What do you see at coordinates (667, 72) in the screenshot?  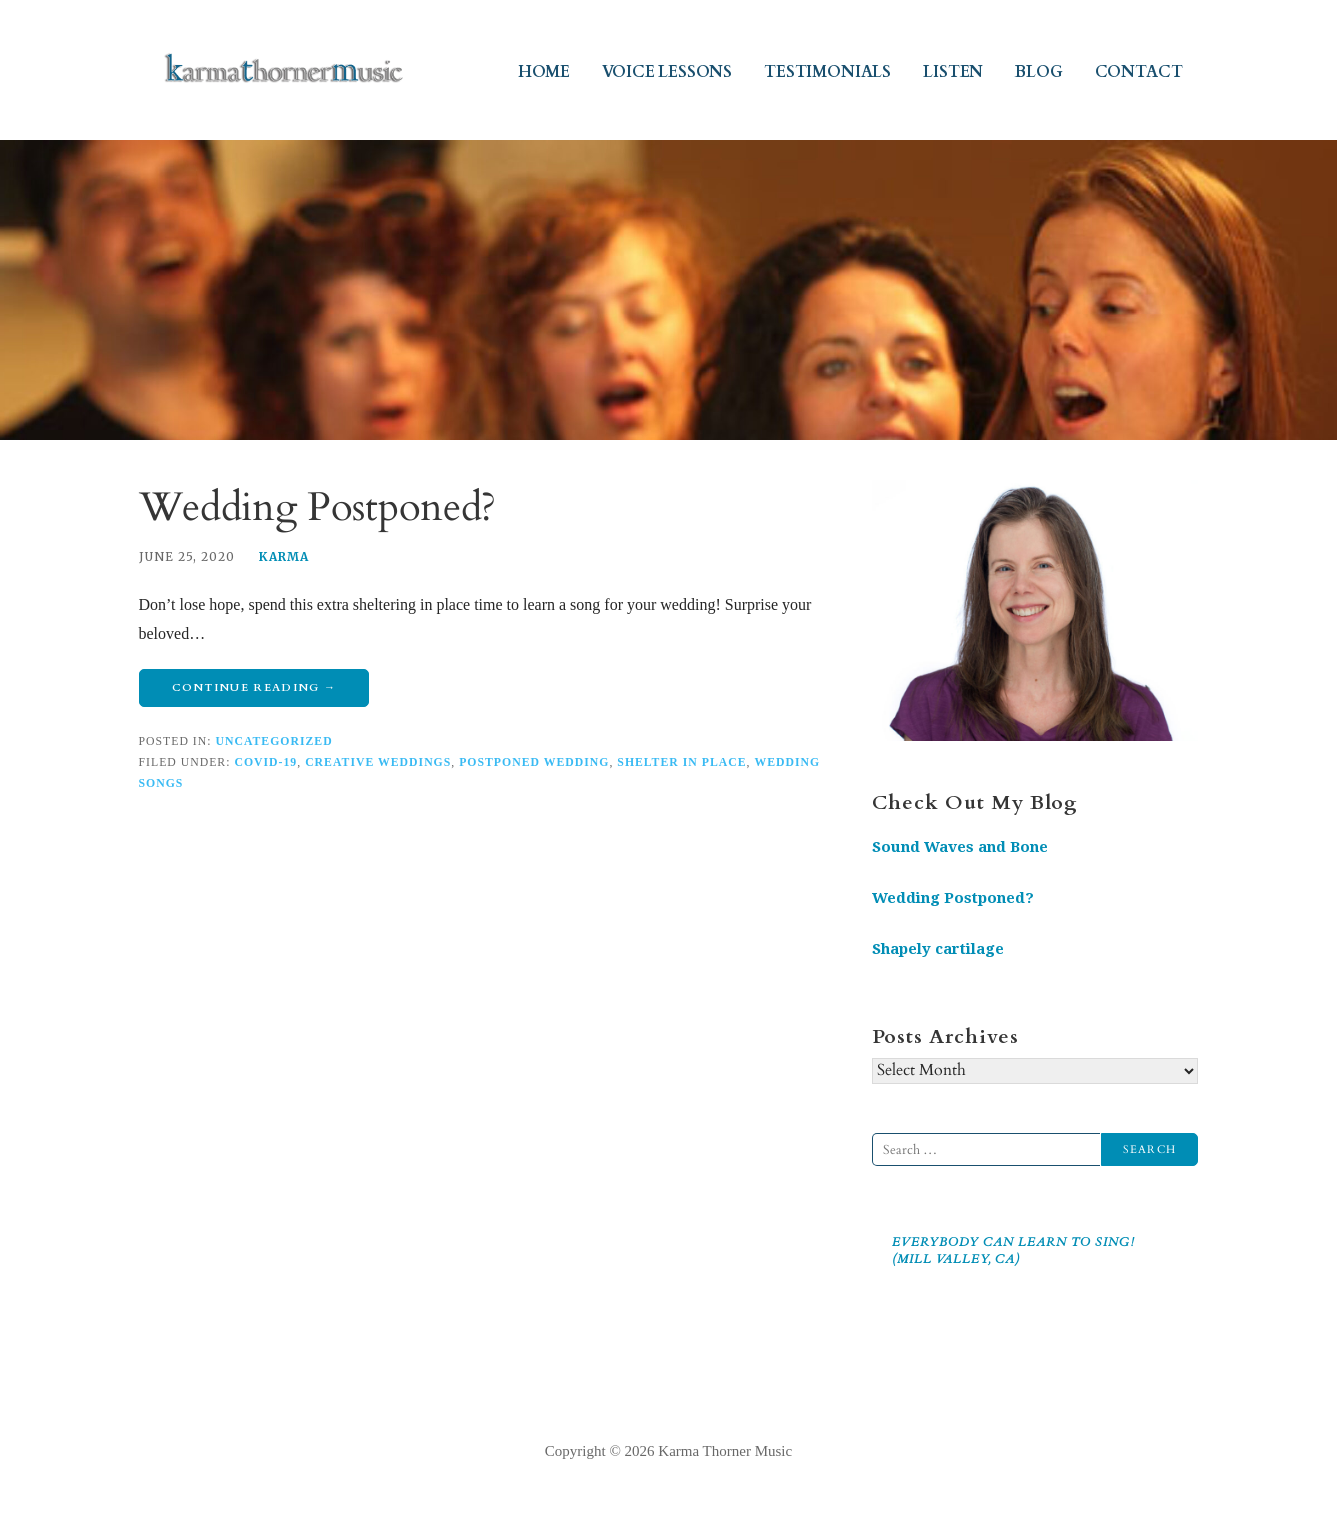 I see `VOICE LESSONS` at bounding box center [667, 72].